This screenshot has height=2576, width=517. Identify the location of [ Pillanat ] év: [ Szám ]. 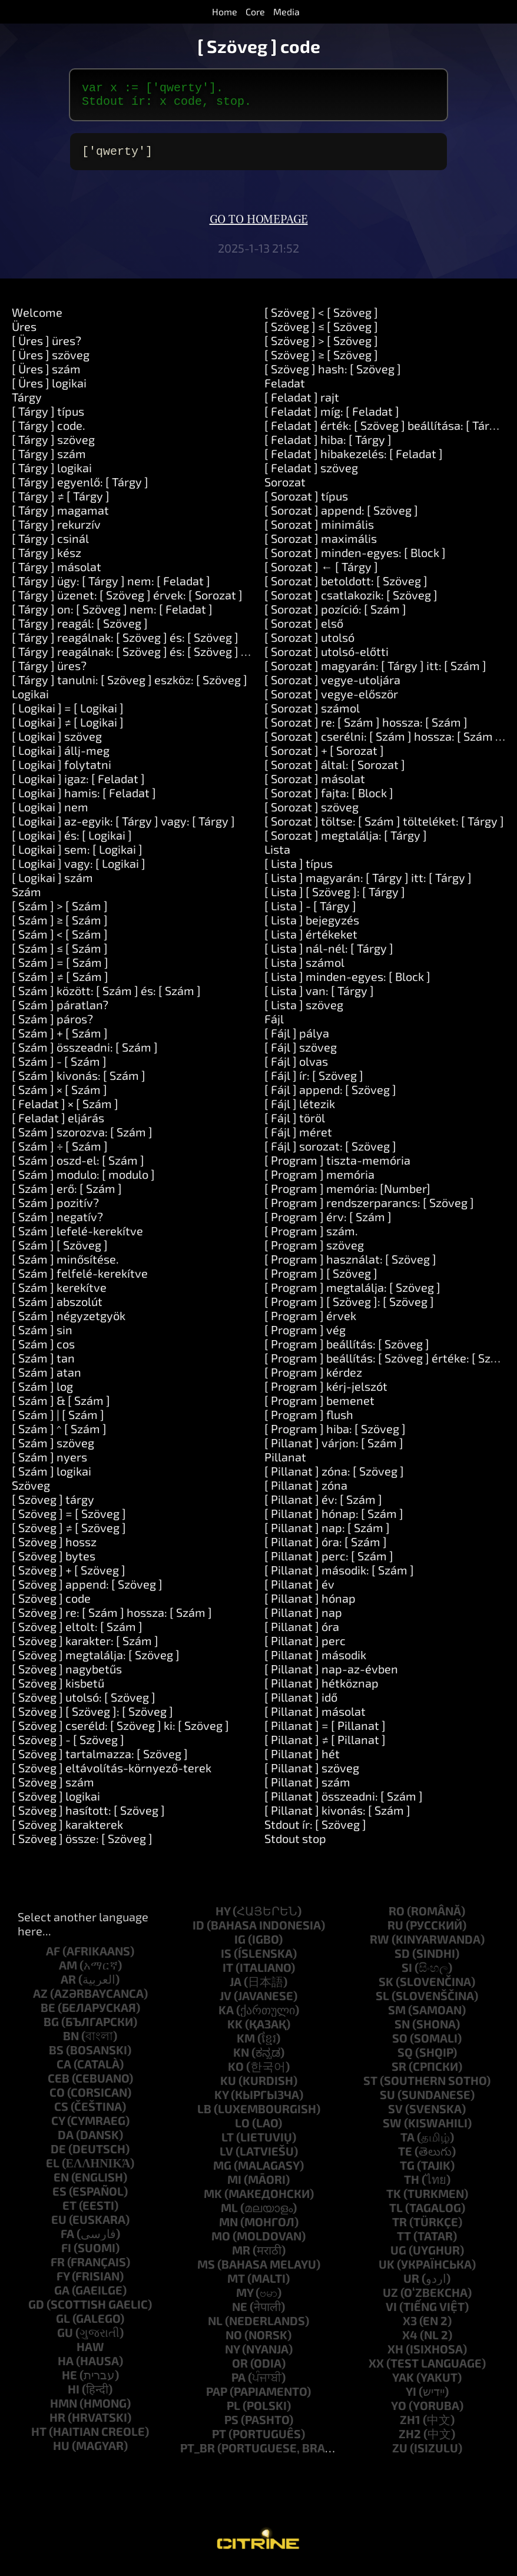
(323, 1506).